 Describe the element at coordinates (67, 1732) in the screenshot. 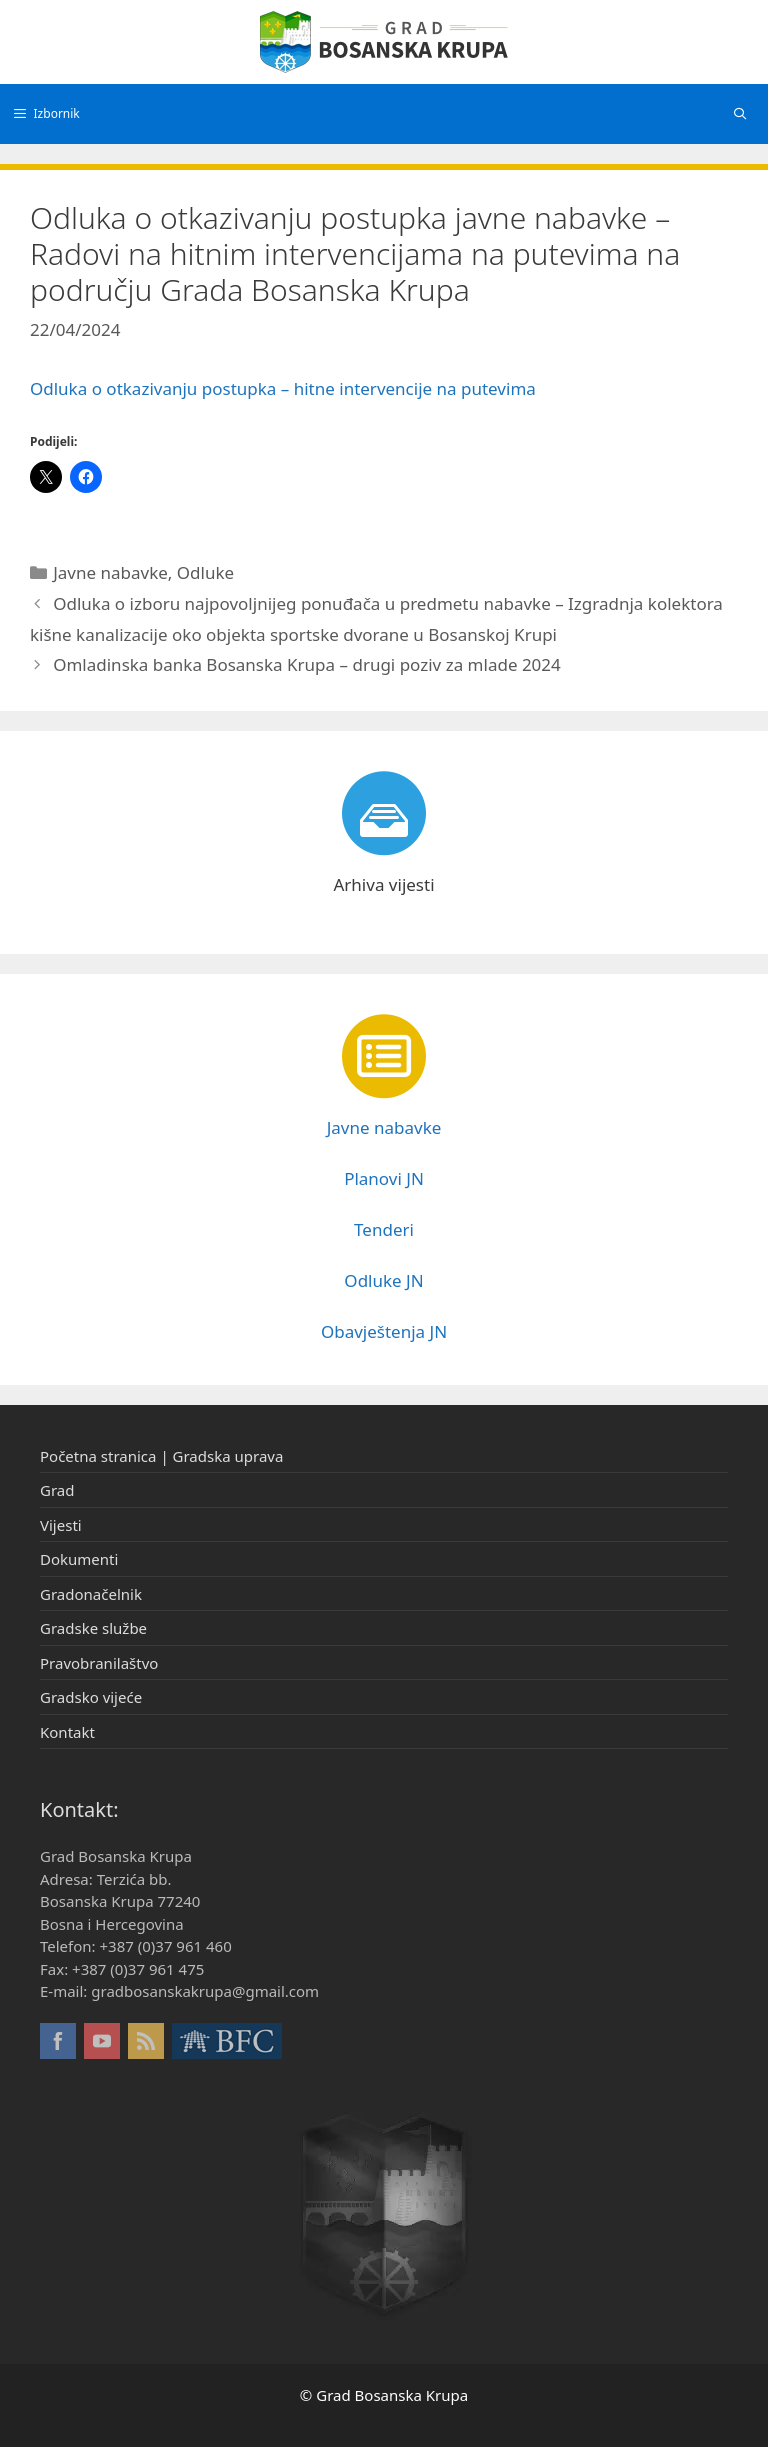

I see `Kontakt` at that location.